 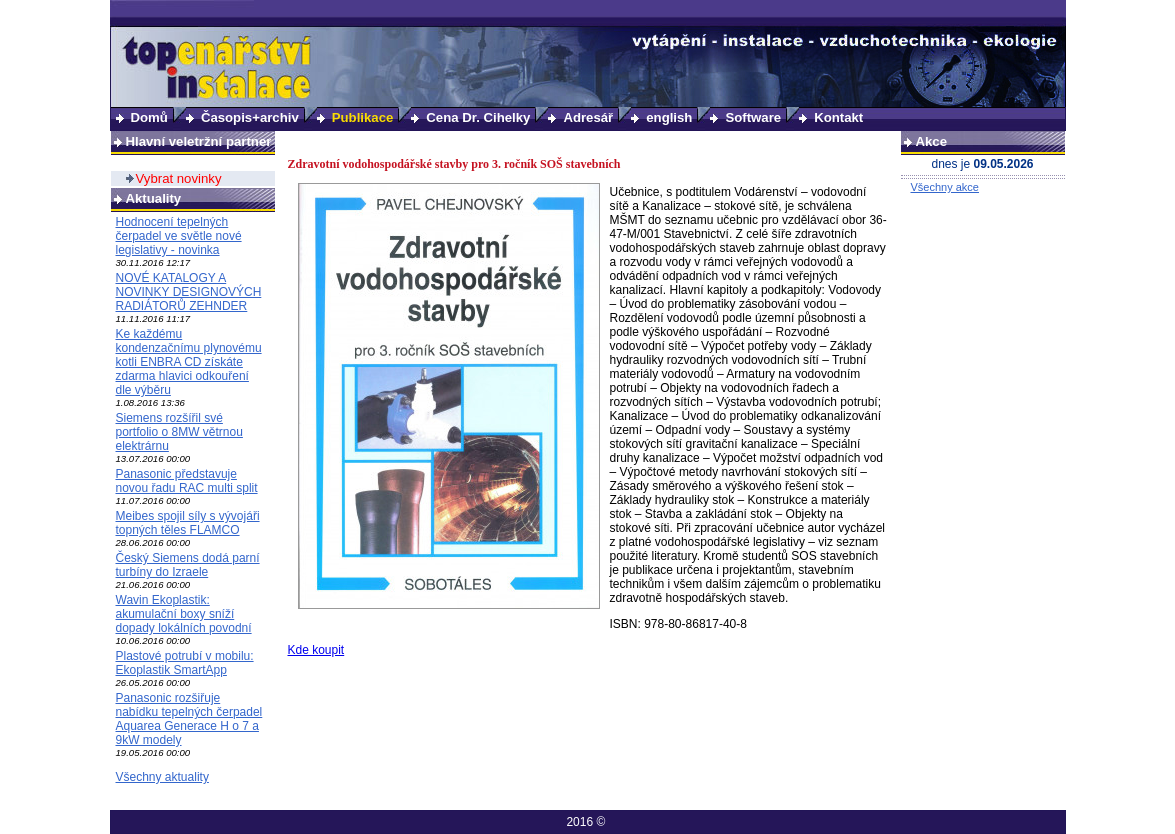 What do you see at coordinates (669, 117) in the screenshot?
I see `english` at bounding box center [669, 117].